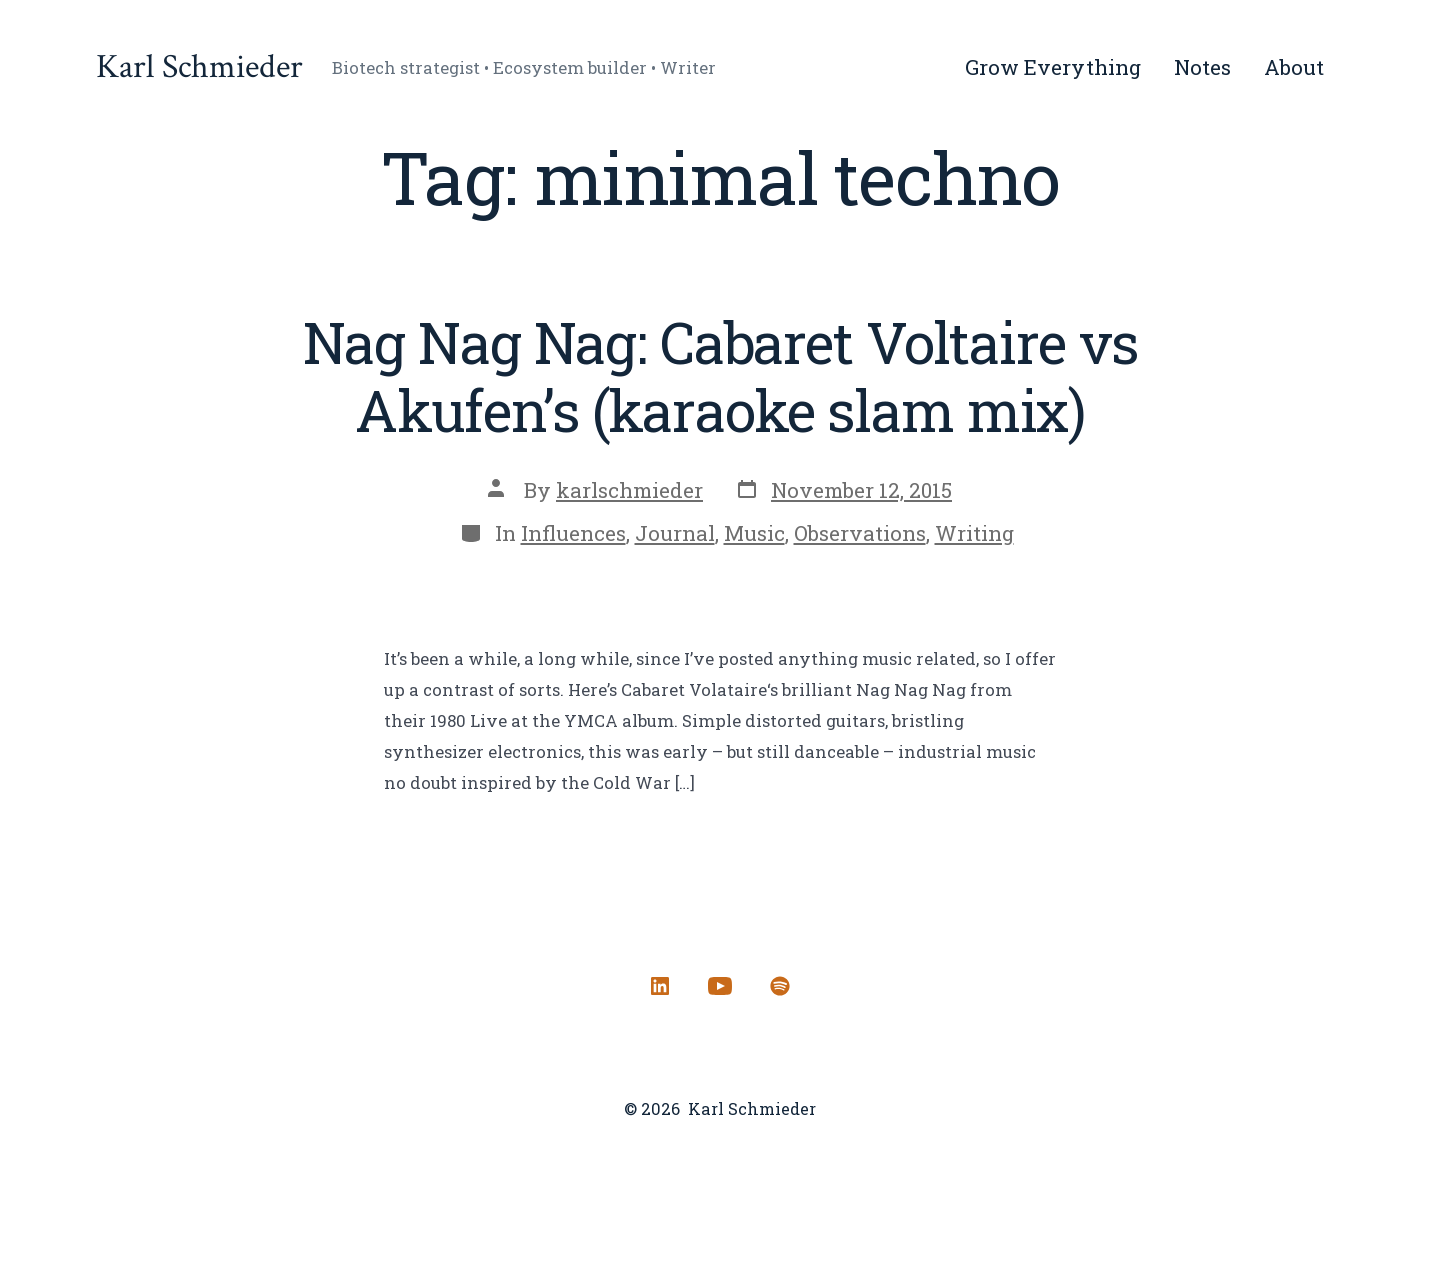  I want to click on [Open Spotify in a new tab], so click(780, 986).